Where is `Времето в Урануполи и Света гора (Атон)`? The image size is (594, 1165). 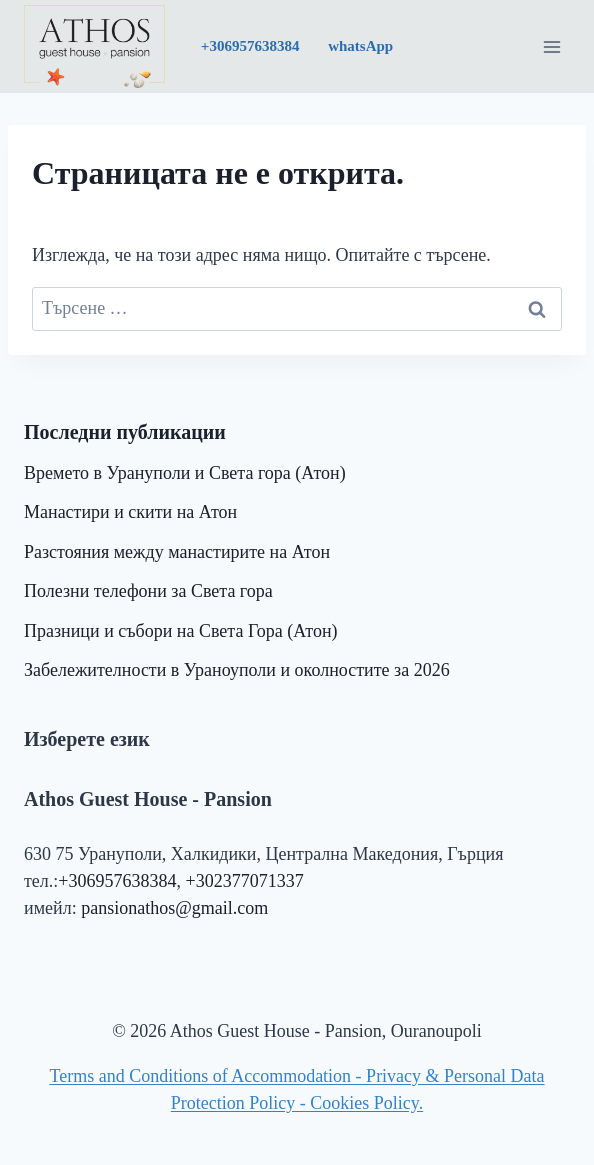 Времето в Урануполи и Света гора (Атон) is located at coordinates (185, 473).